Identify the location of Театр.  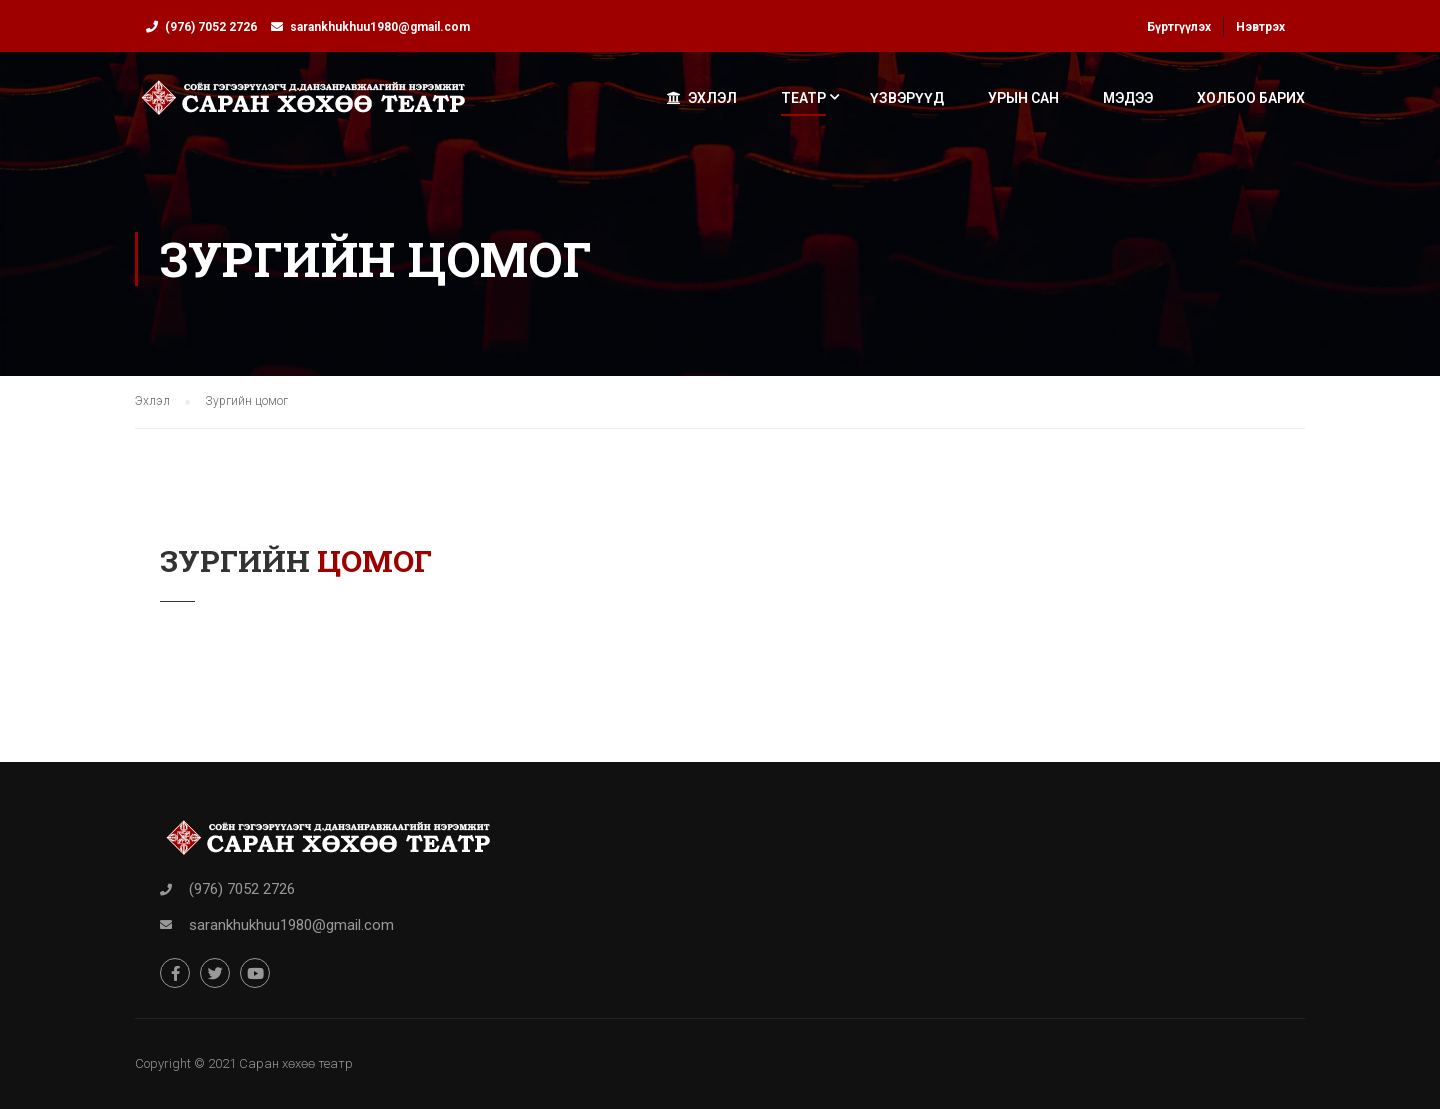
(803, 98).